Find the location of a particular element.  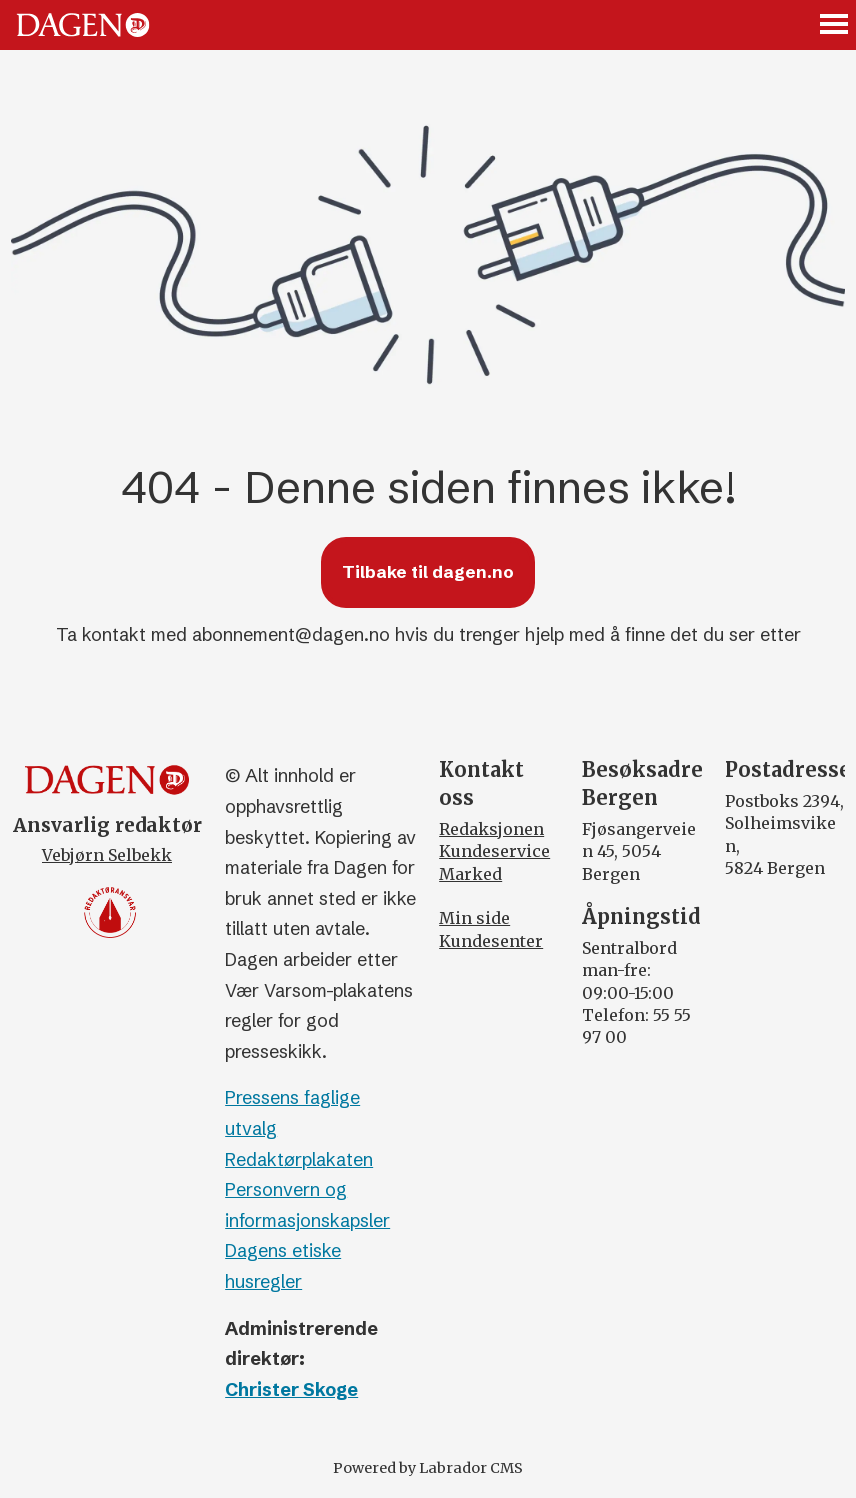

Kundeservice is located at coordinates (494, 851).